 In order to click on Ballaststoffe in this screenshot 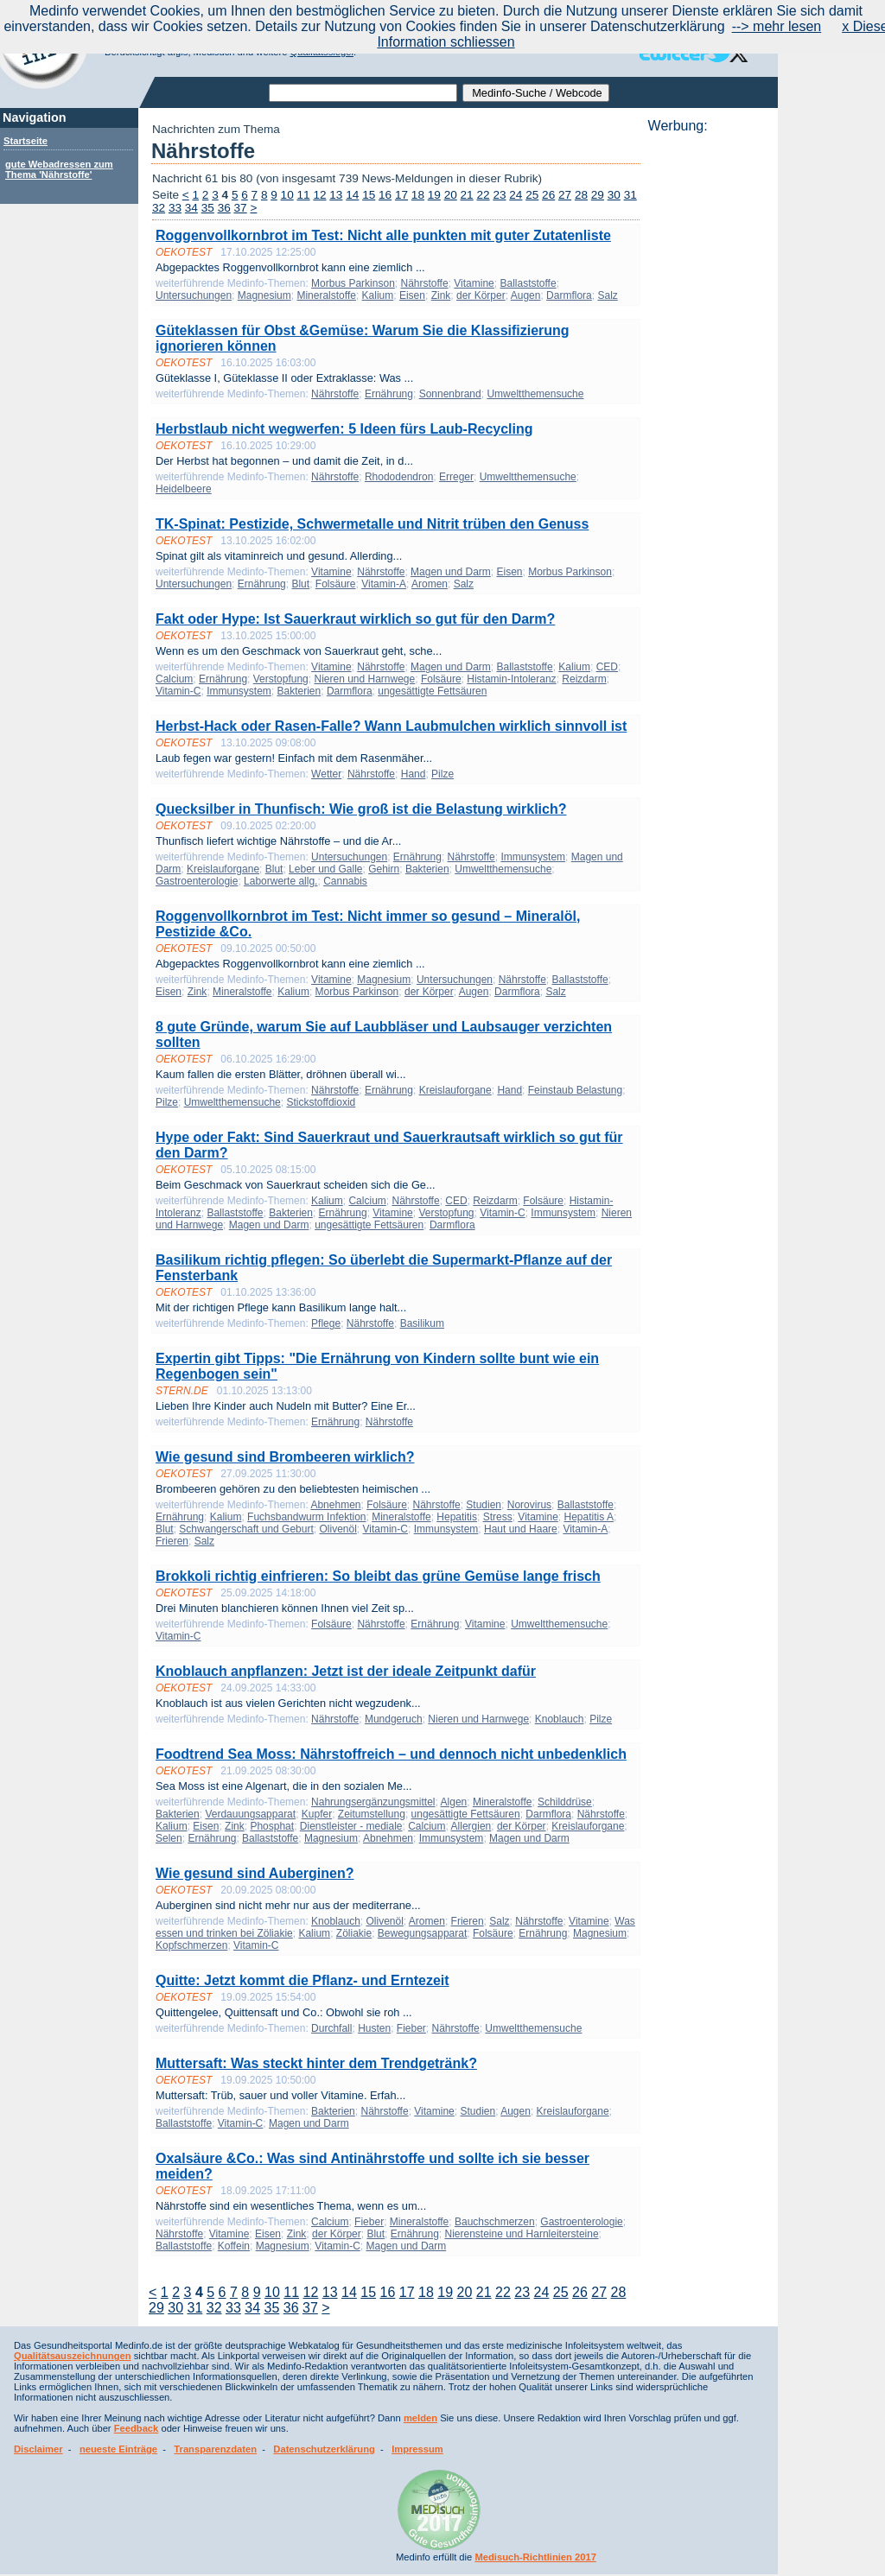, I will do `click(528, 283)`.